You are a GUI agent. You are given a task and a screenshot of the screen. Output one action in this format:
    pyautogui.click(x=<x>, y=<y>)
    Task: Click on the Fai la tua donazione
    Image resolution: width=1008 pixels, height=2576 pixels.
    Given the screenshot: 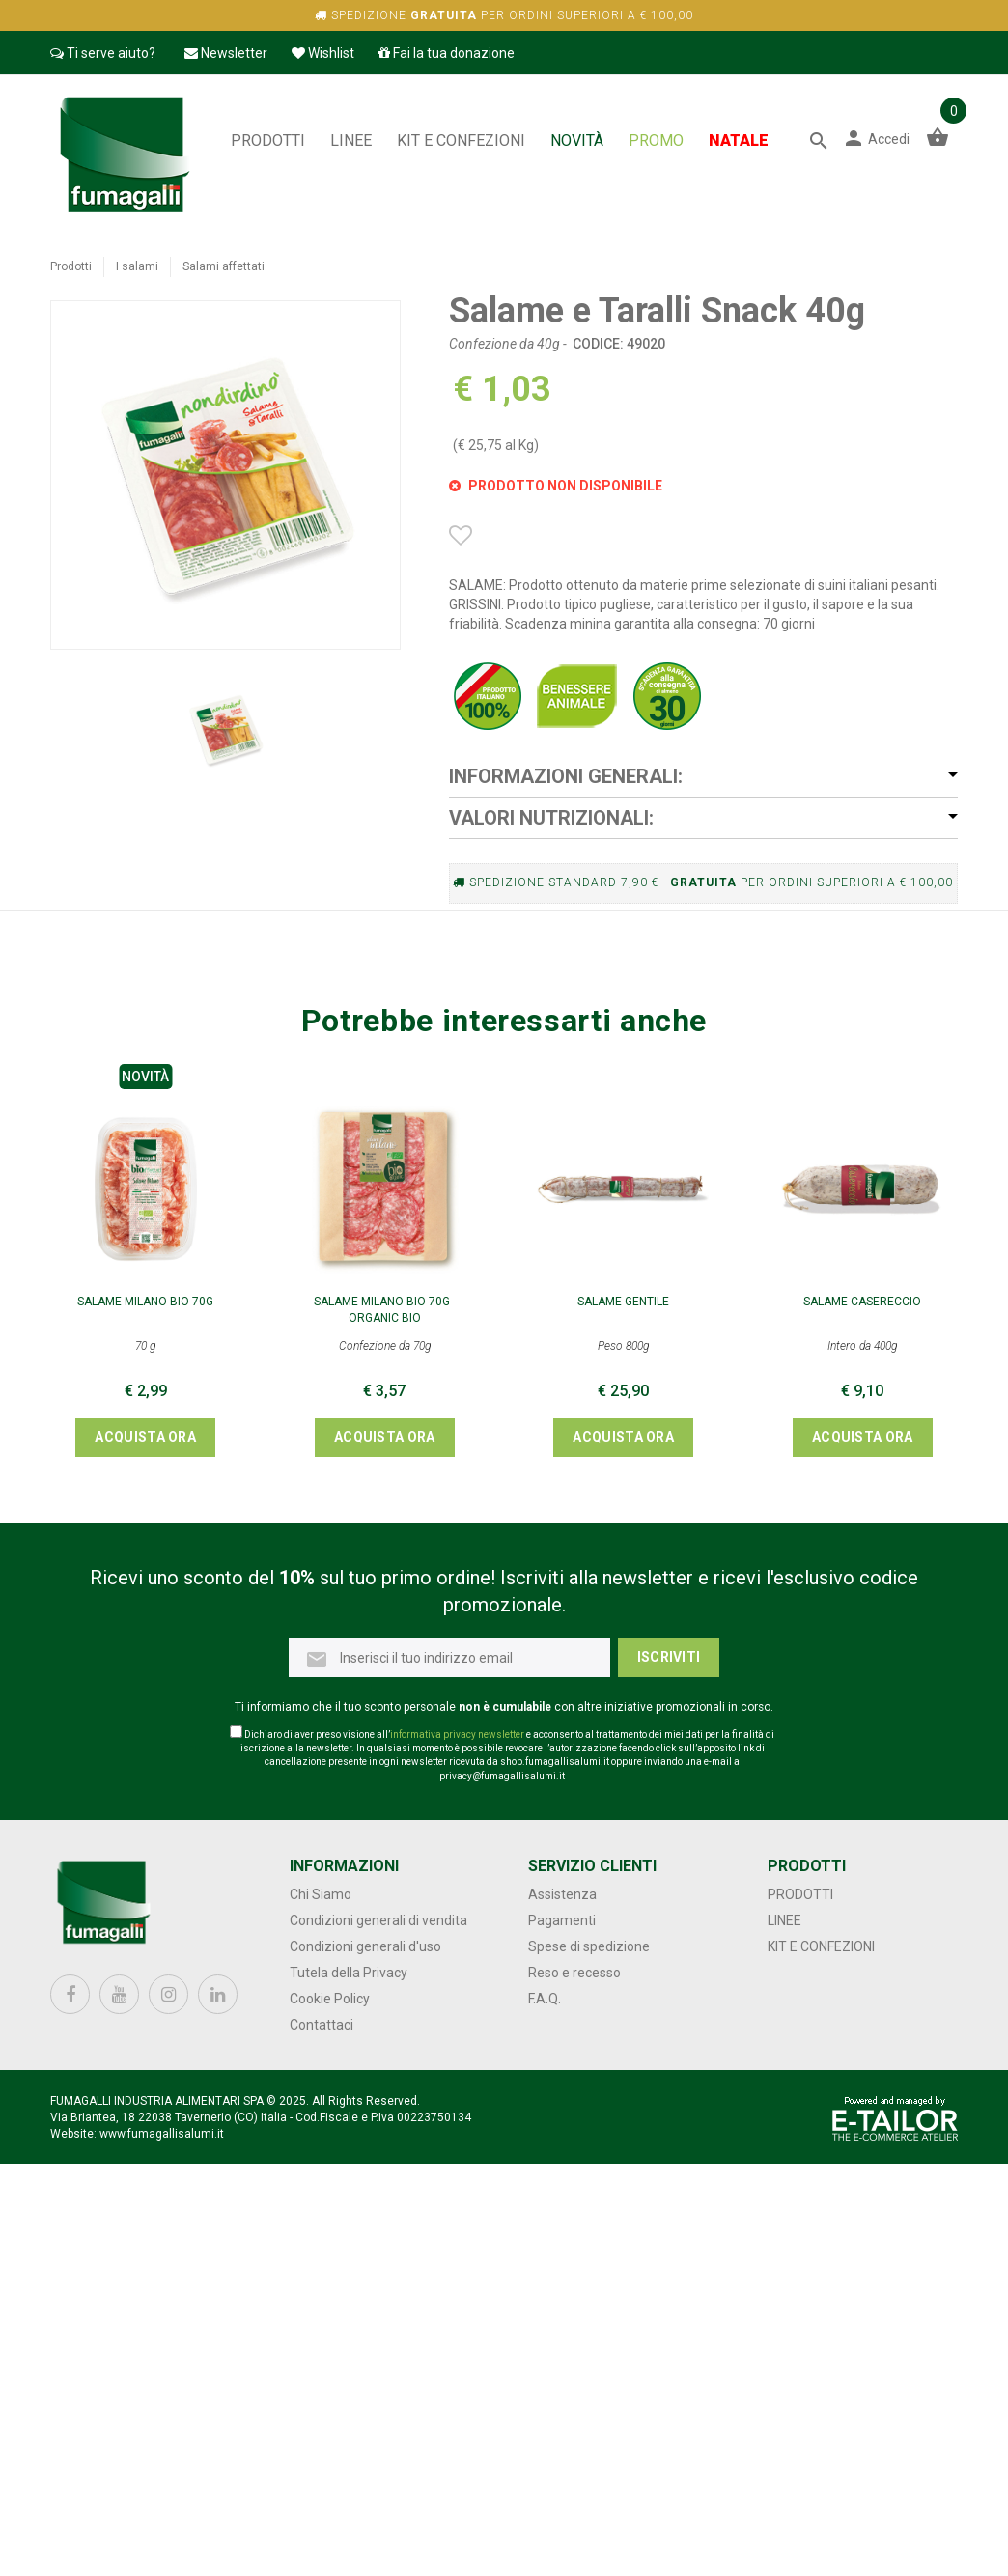 What is the action you would take?
    pyautogui.click(x=446, y=53)
    